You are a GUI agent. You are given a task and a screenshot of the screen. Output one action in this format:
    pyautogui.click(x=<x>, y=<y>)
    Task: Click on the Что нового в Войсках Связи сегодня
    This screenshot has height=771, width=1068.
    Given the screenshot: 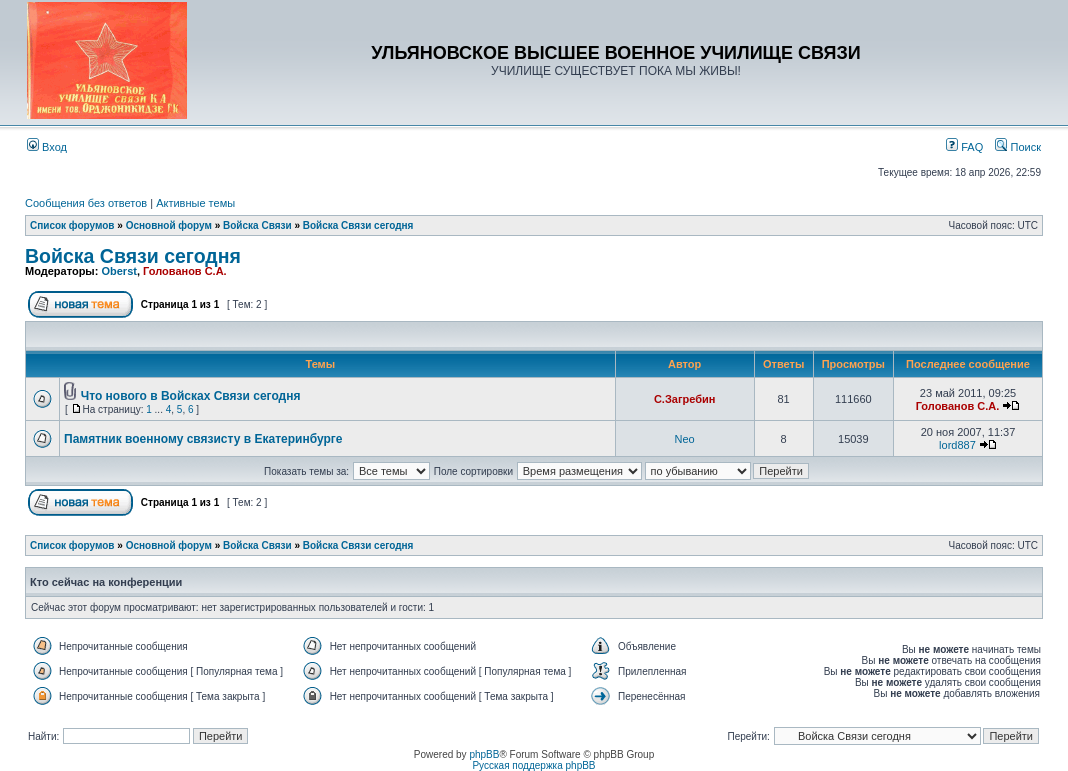 What is the action you would take?
    pyautogui.click(x=191, y=396)
    